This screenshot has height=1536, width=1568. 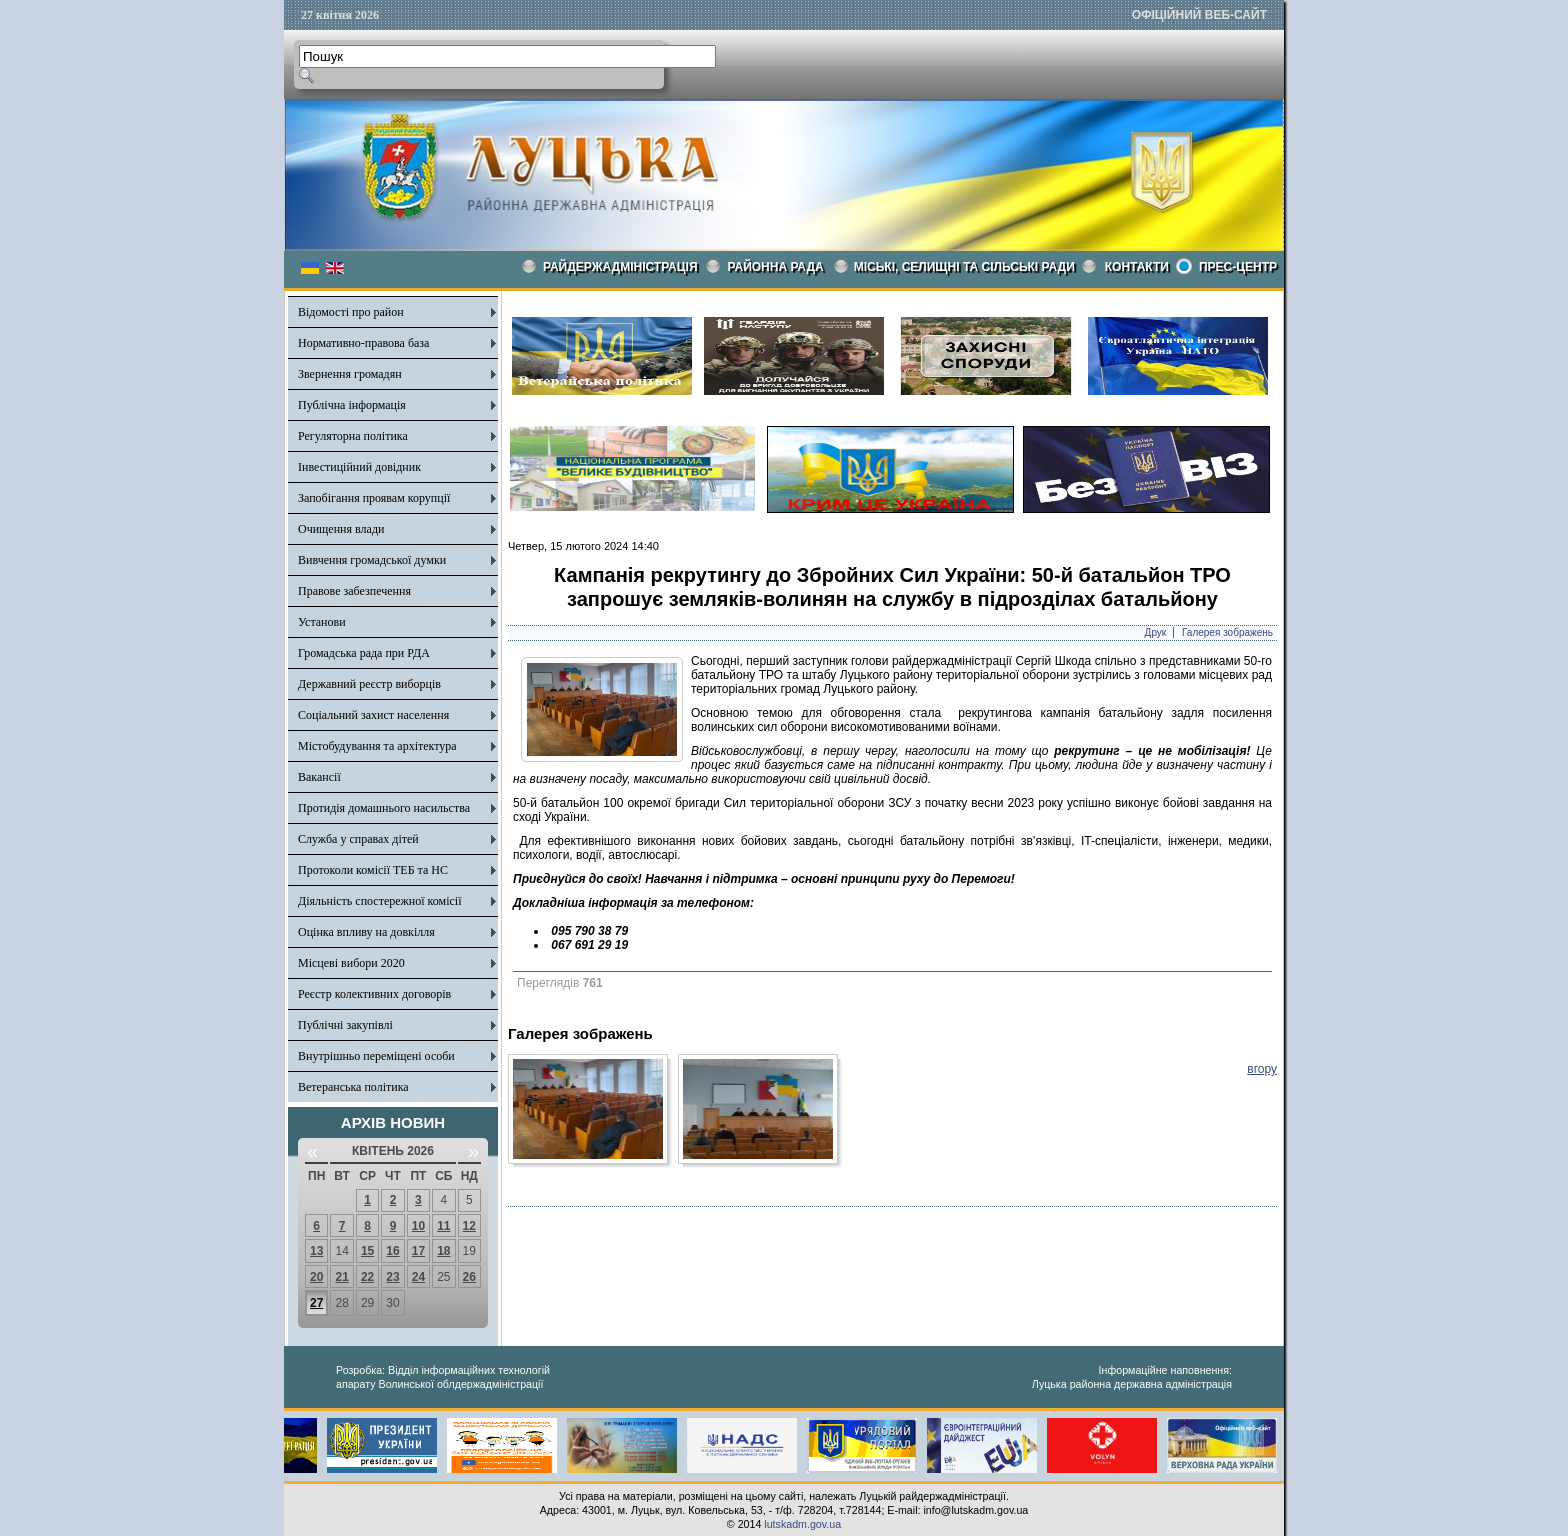 What do you see at coordinates (351, 312) in the screenshot?
I see `Відомості про район` at bounding box center [351, 312].